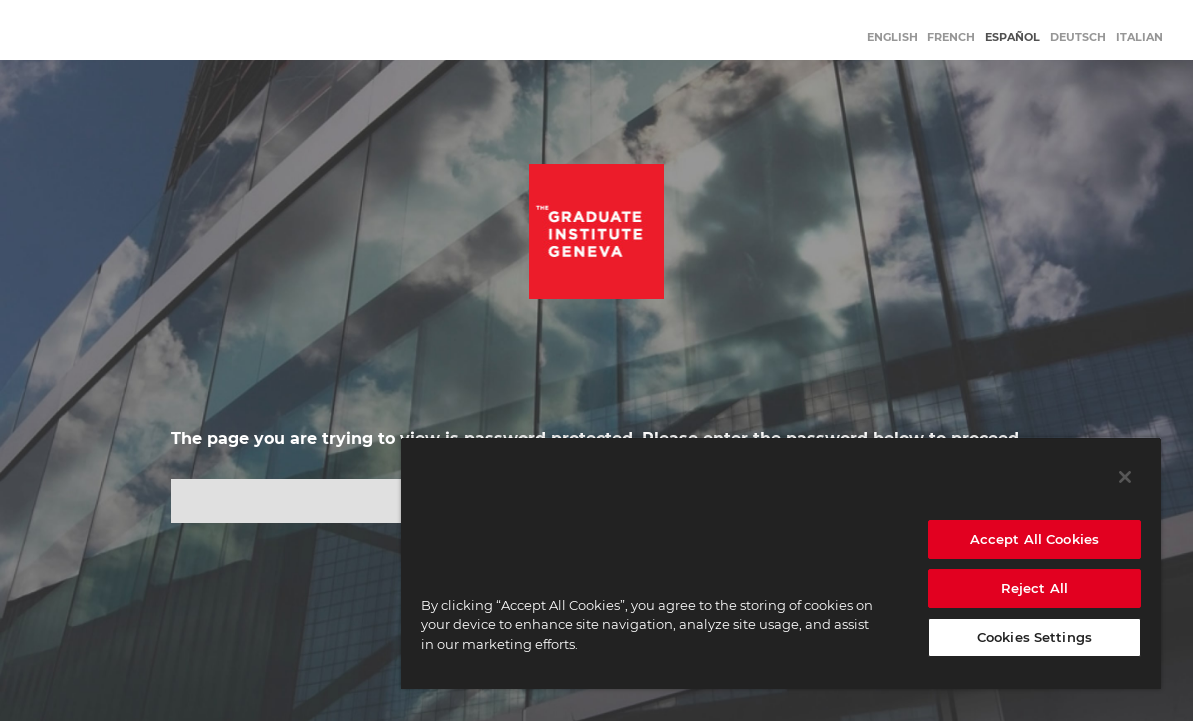  I want to click on Italian, so click(1139, 37).